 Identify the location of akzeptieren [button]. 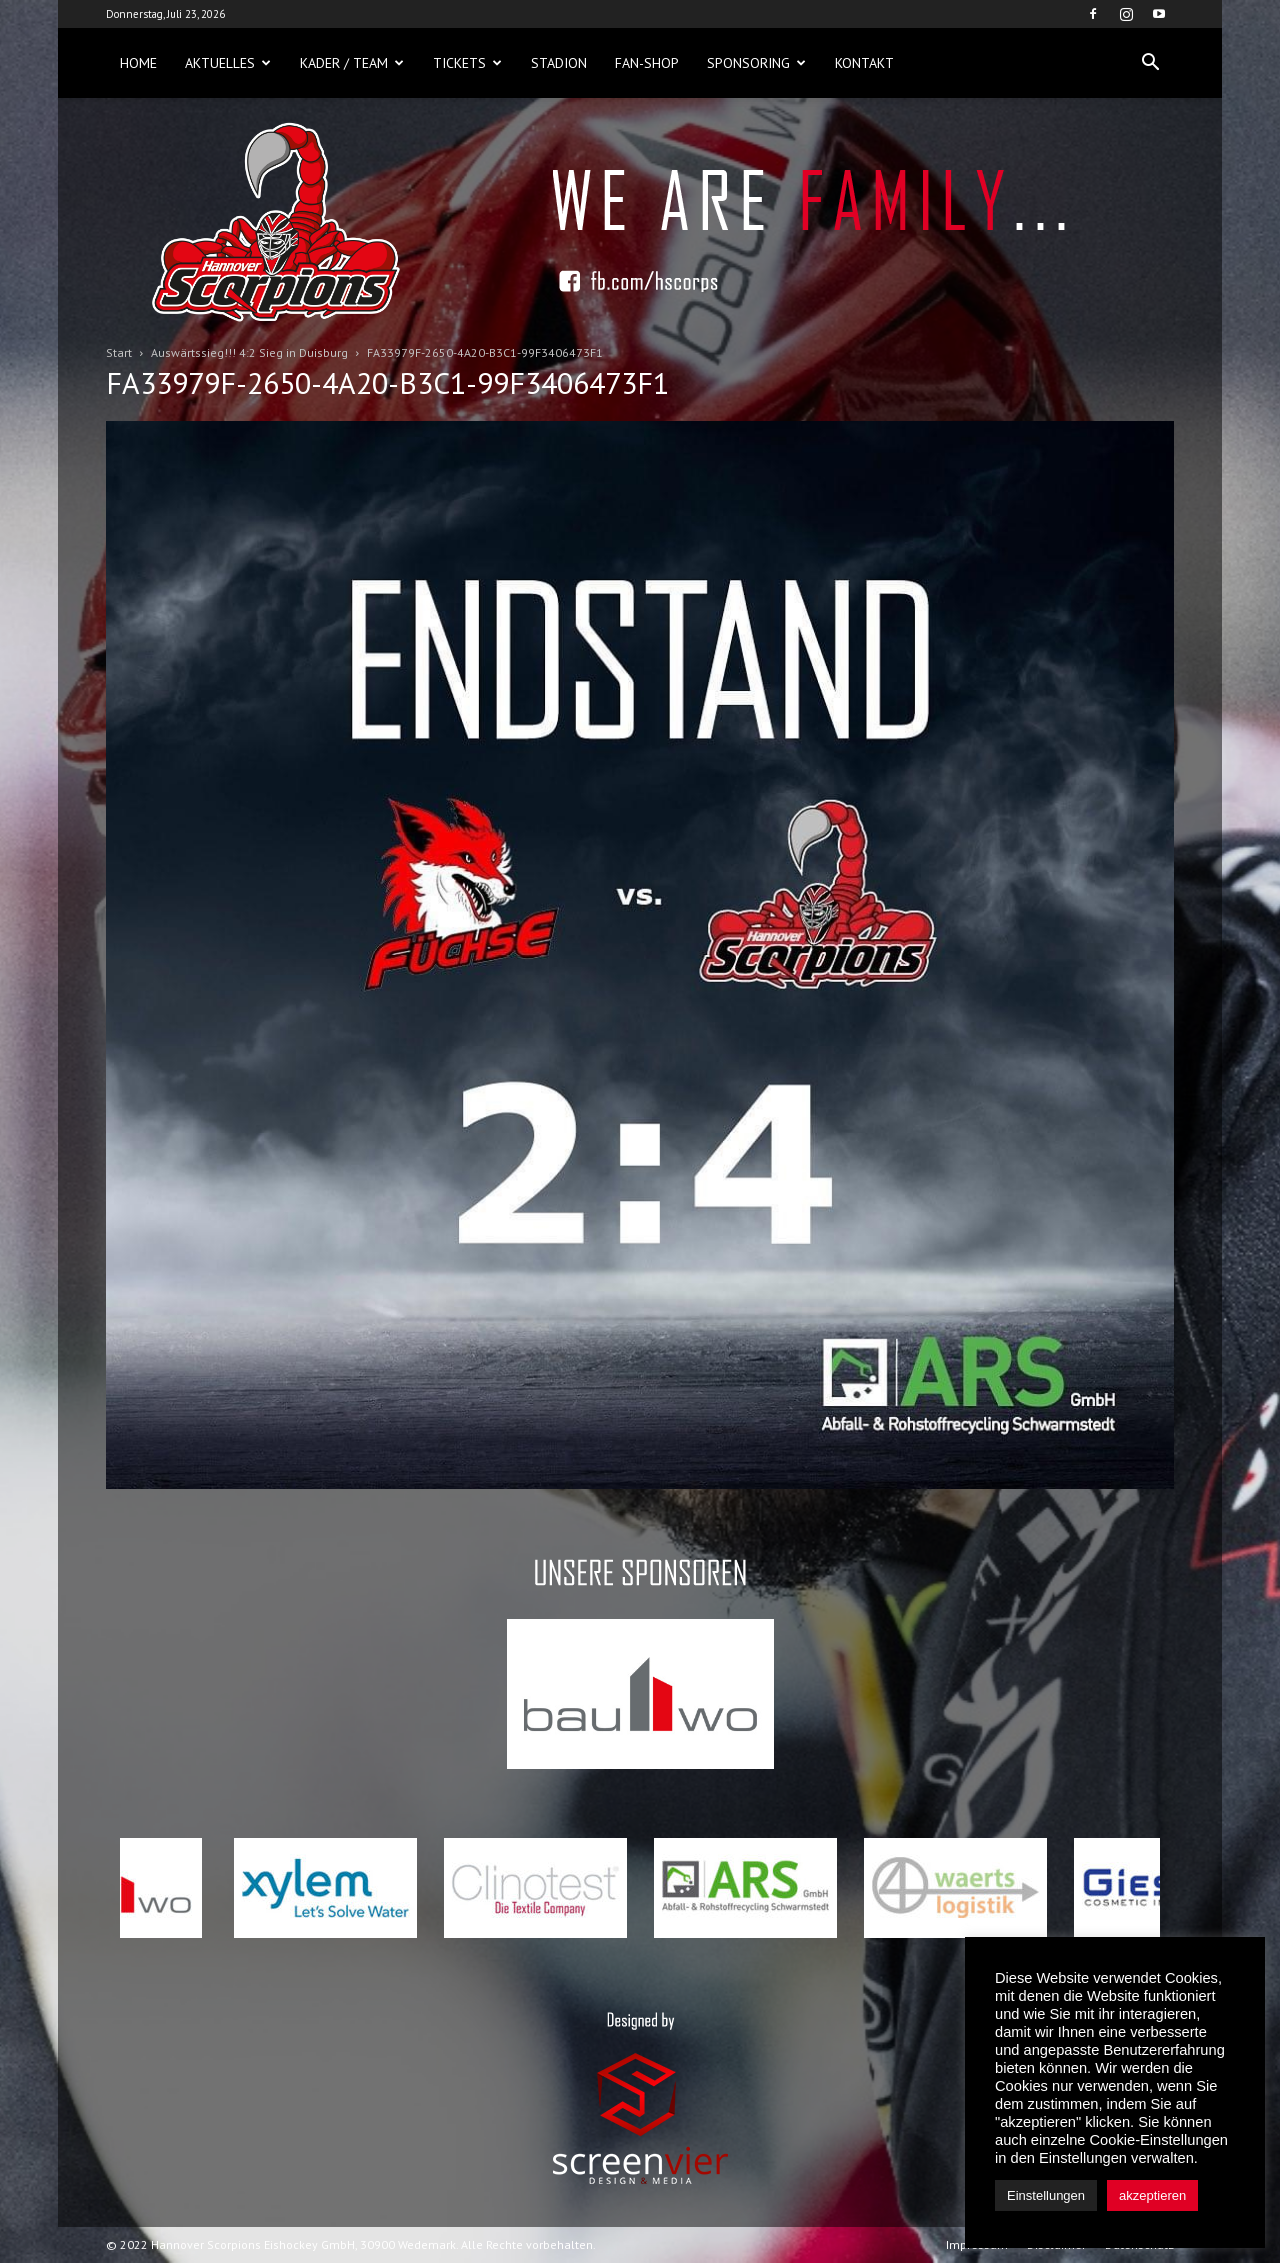
(1152, 2195).